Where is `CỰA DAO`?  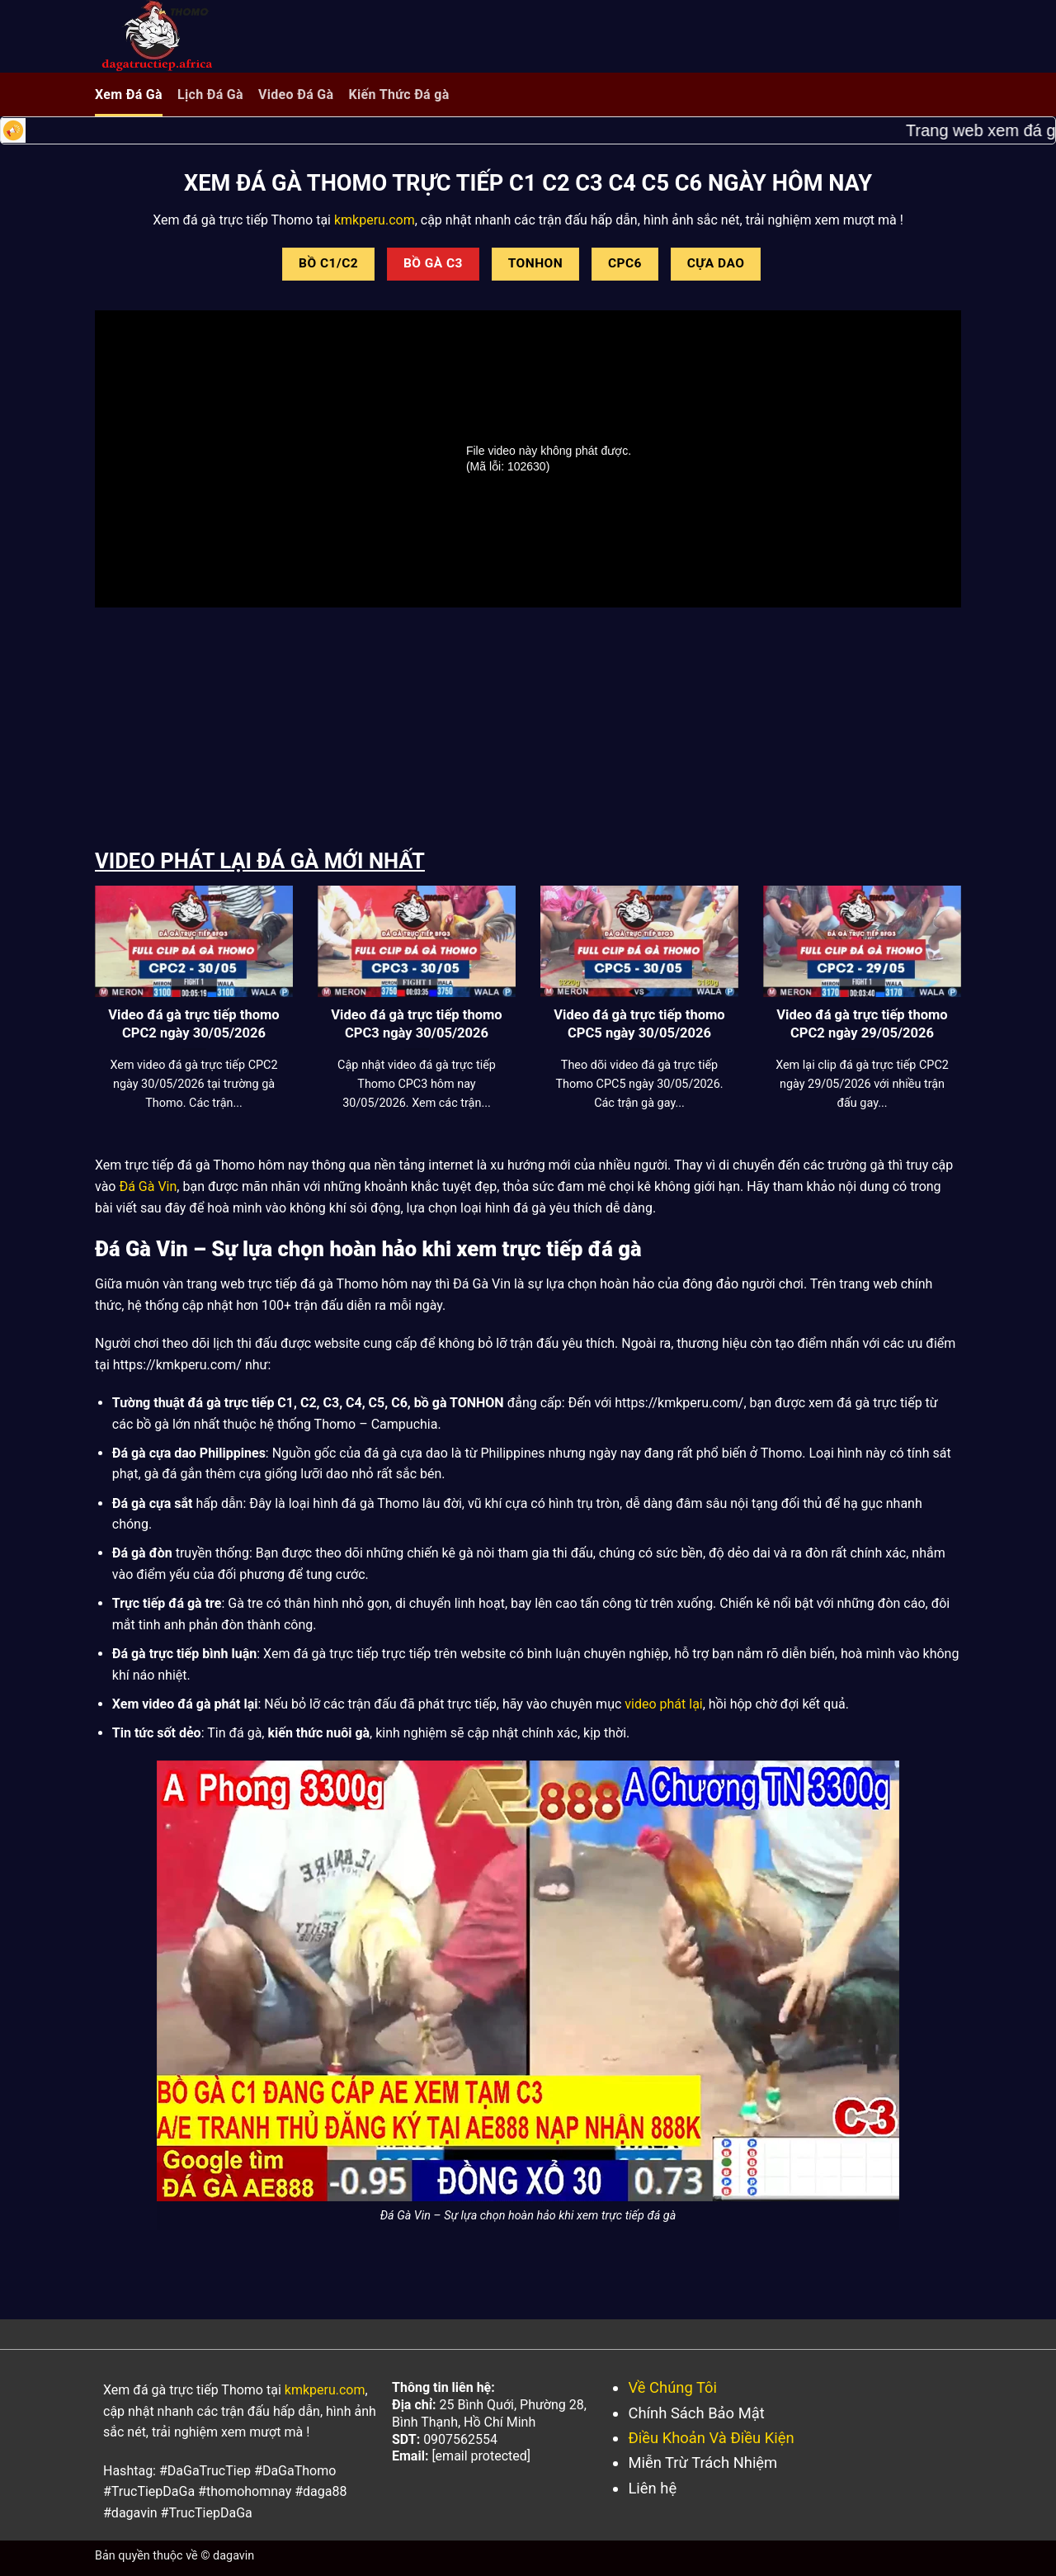 CỰA DAO is located at coordinates (716, 263).